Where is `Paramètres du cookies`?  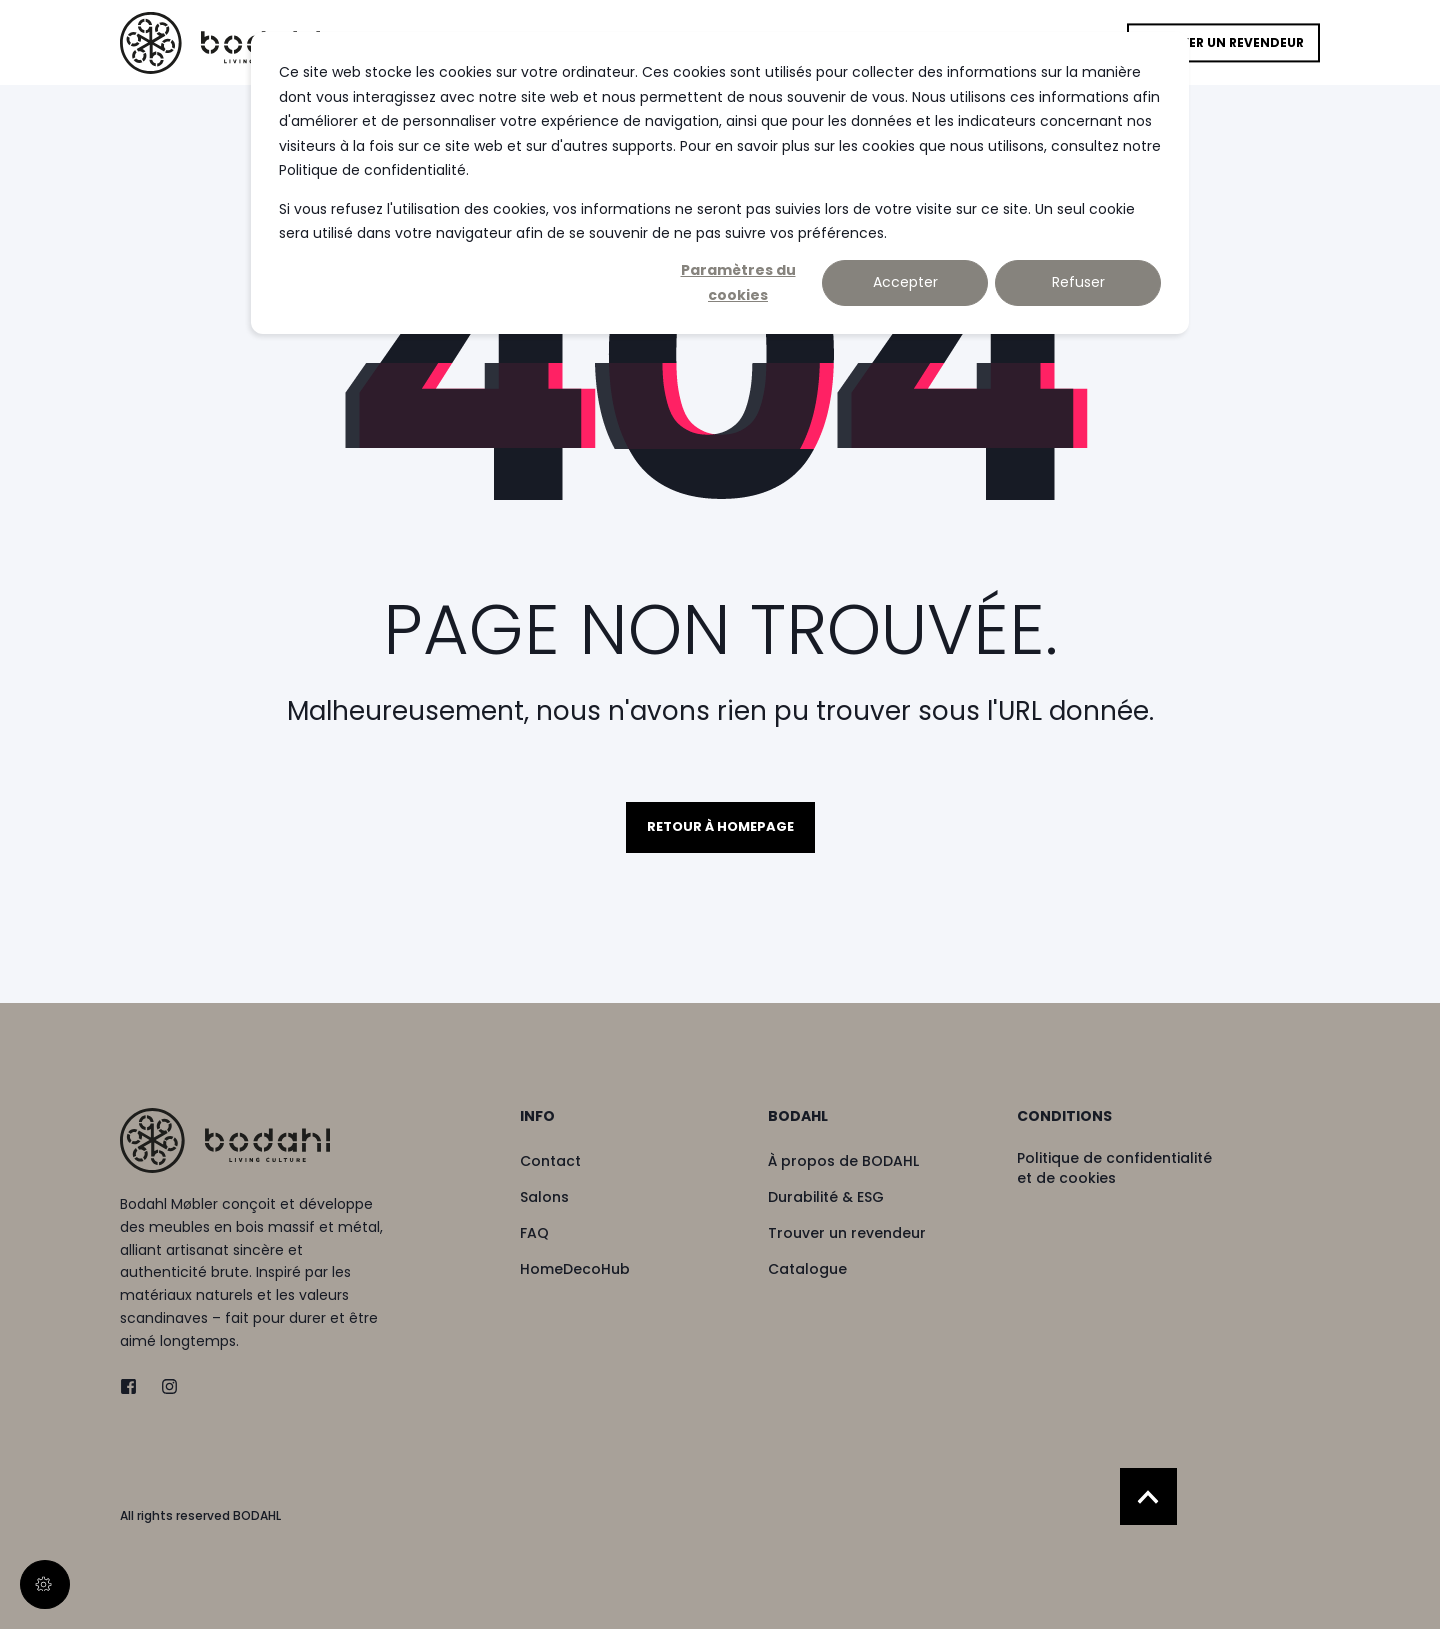 Paramètres du cookies is located at coordinates (738, 282).